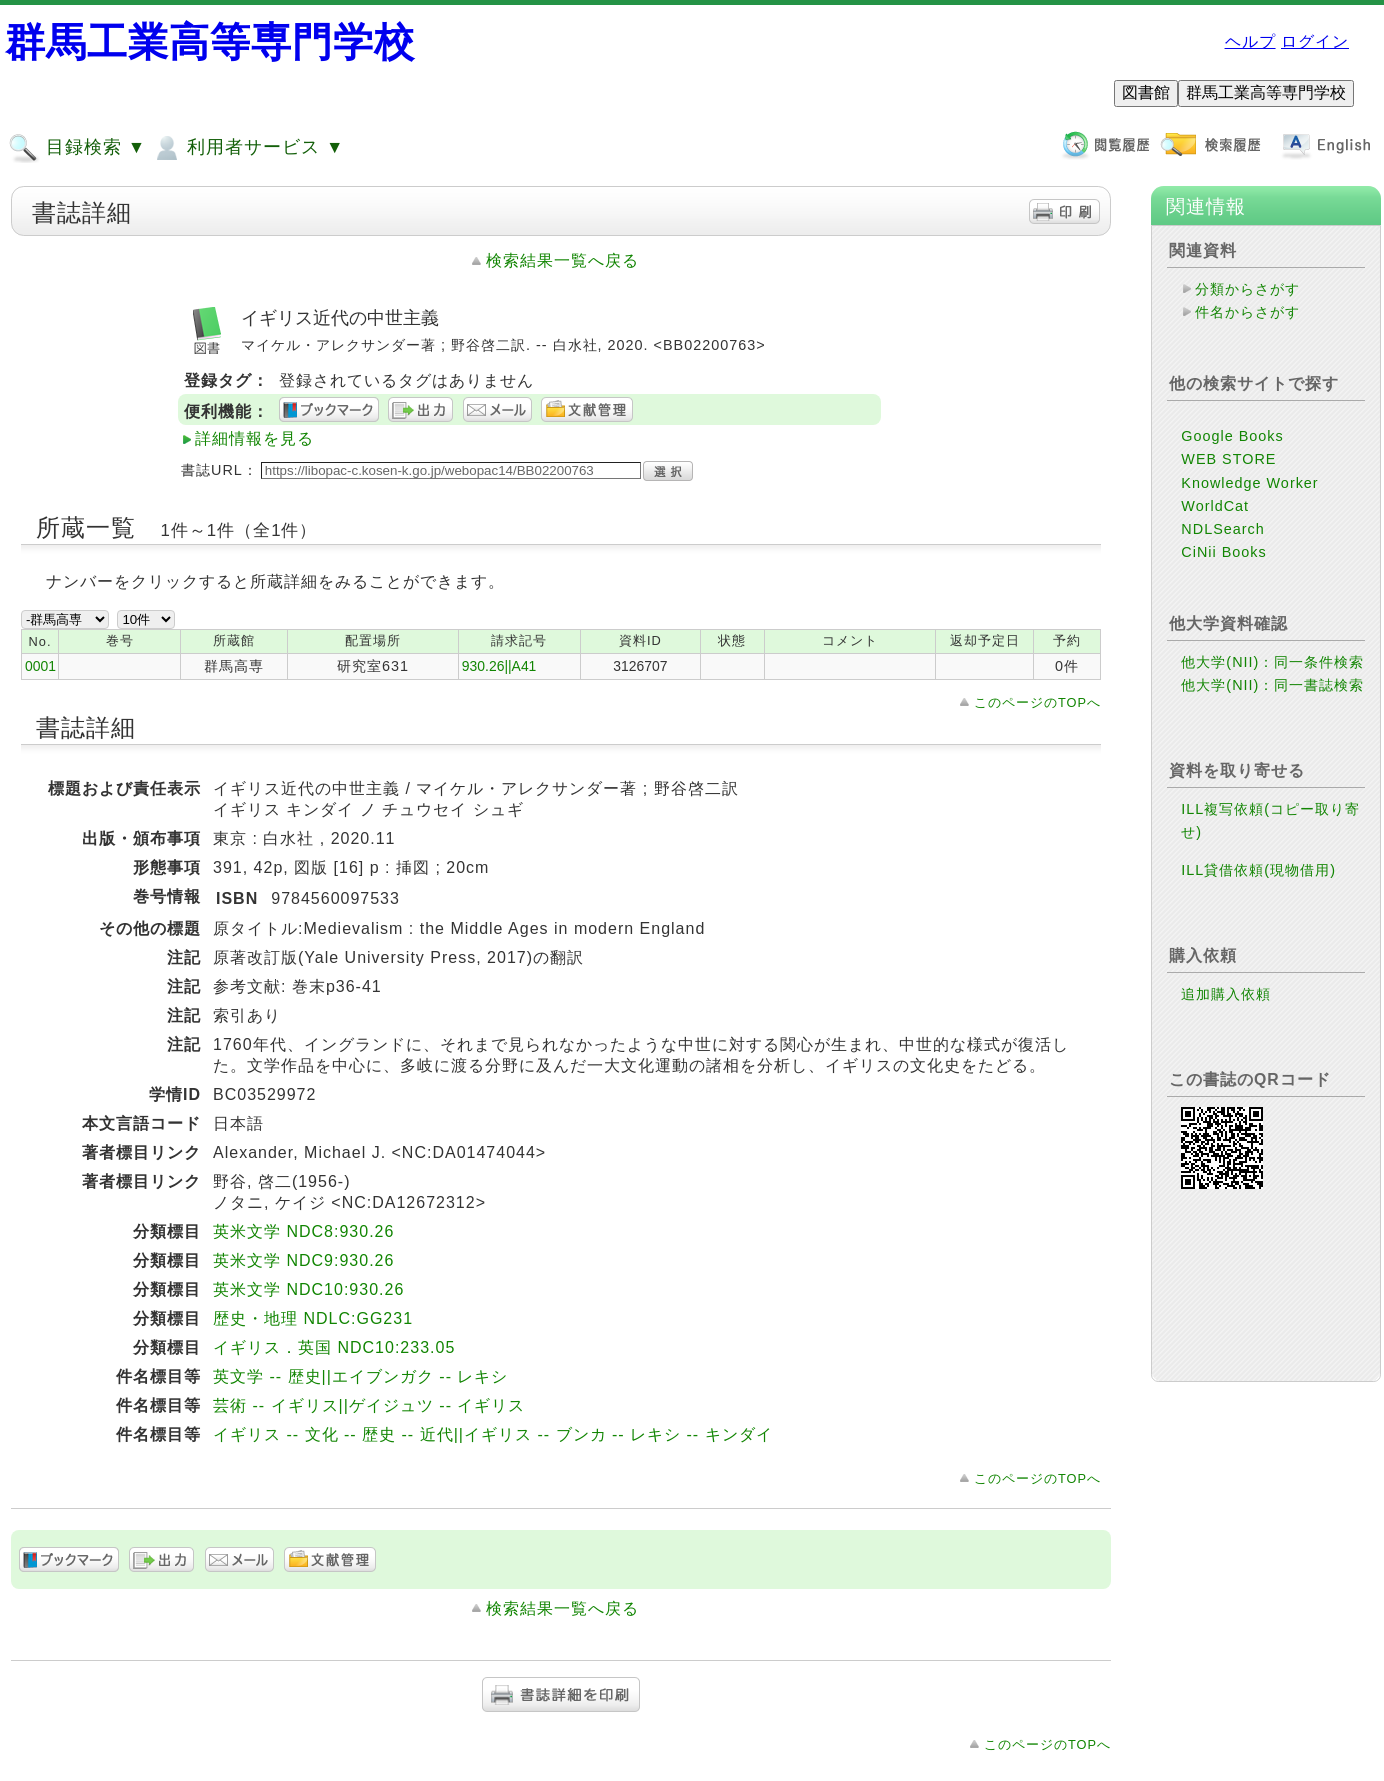 The height and width of the screenshot is (1781, 1384). I want to click on ヘルプ, so click(1250, 41).